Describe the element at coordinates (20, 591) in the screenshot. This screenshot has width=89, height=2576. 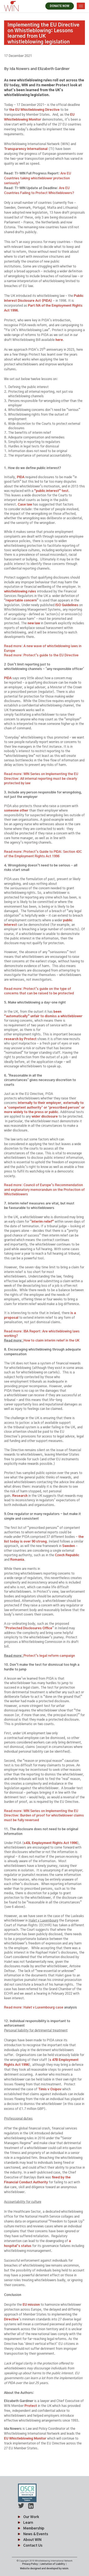
I see `whistleblowing rules` at that location.